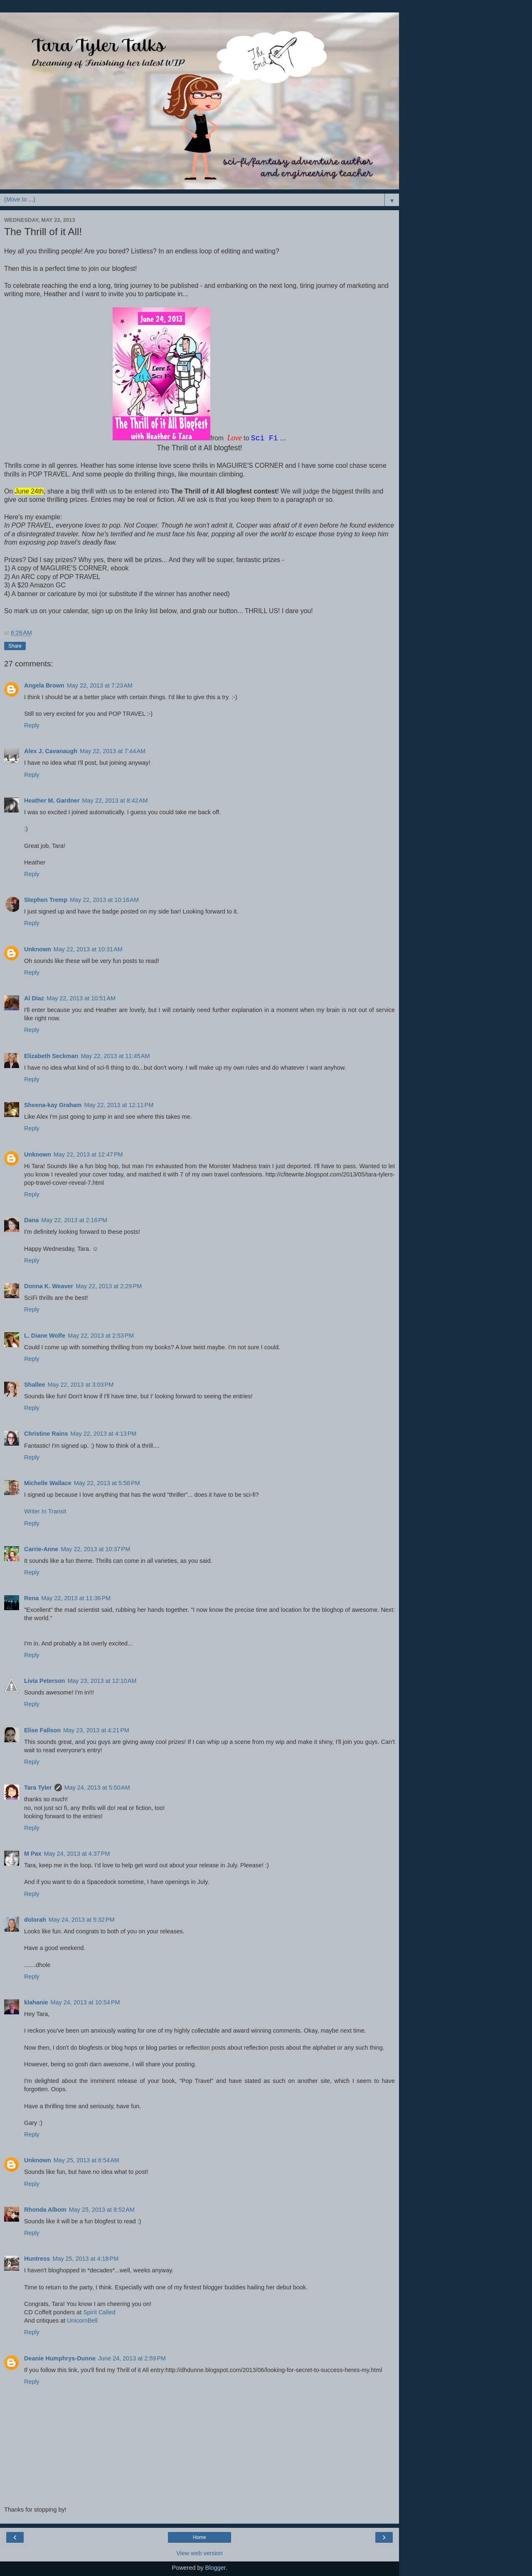 This screenshot has width=532, height=2576. I want to click on May 22, 2013 at 10:37 PM, so click(95, 1549).